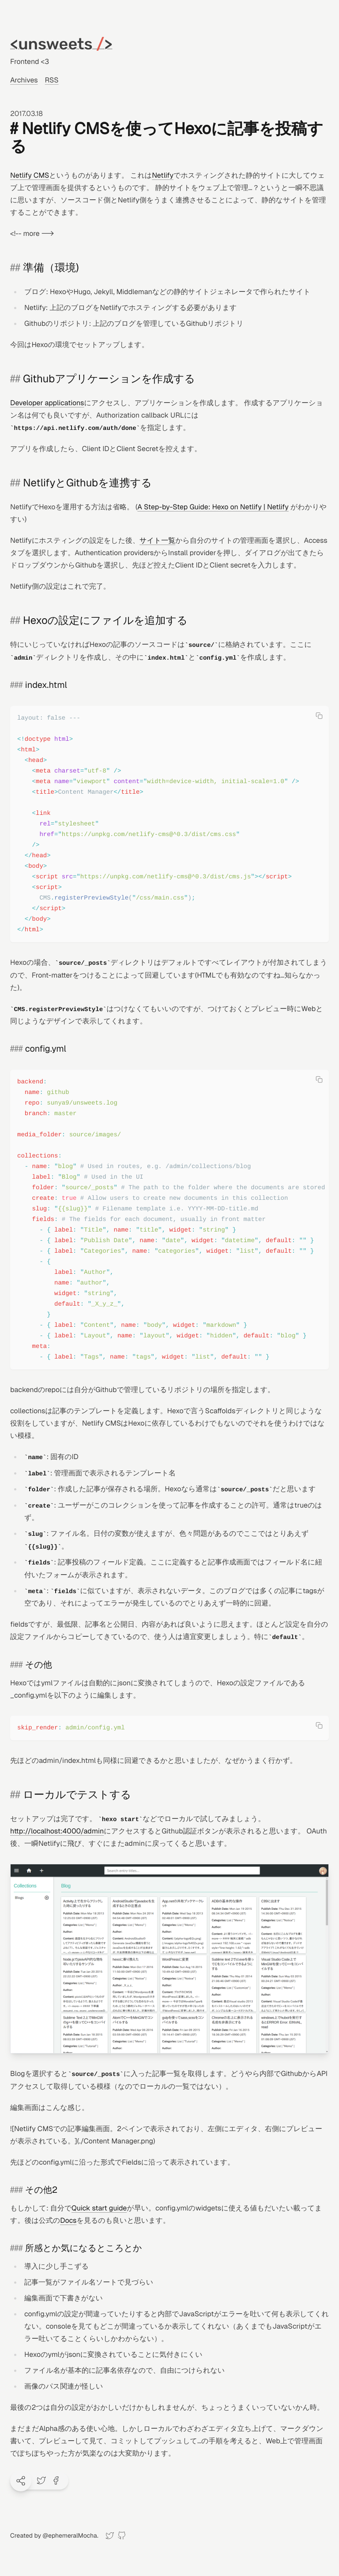 This screenshot has height=2576, width=339. I want to click on index.html, so click(46, 685).